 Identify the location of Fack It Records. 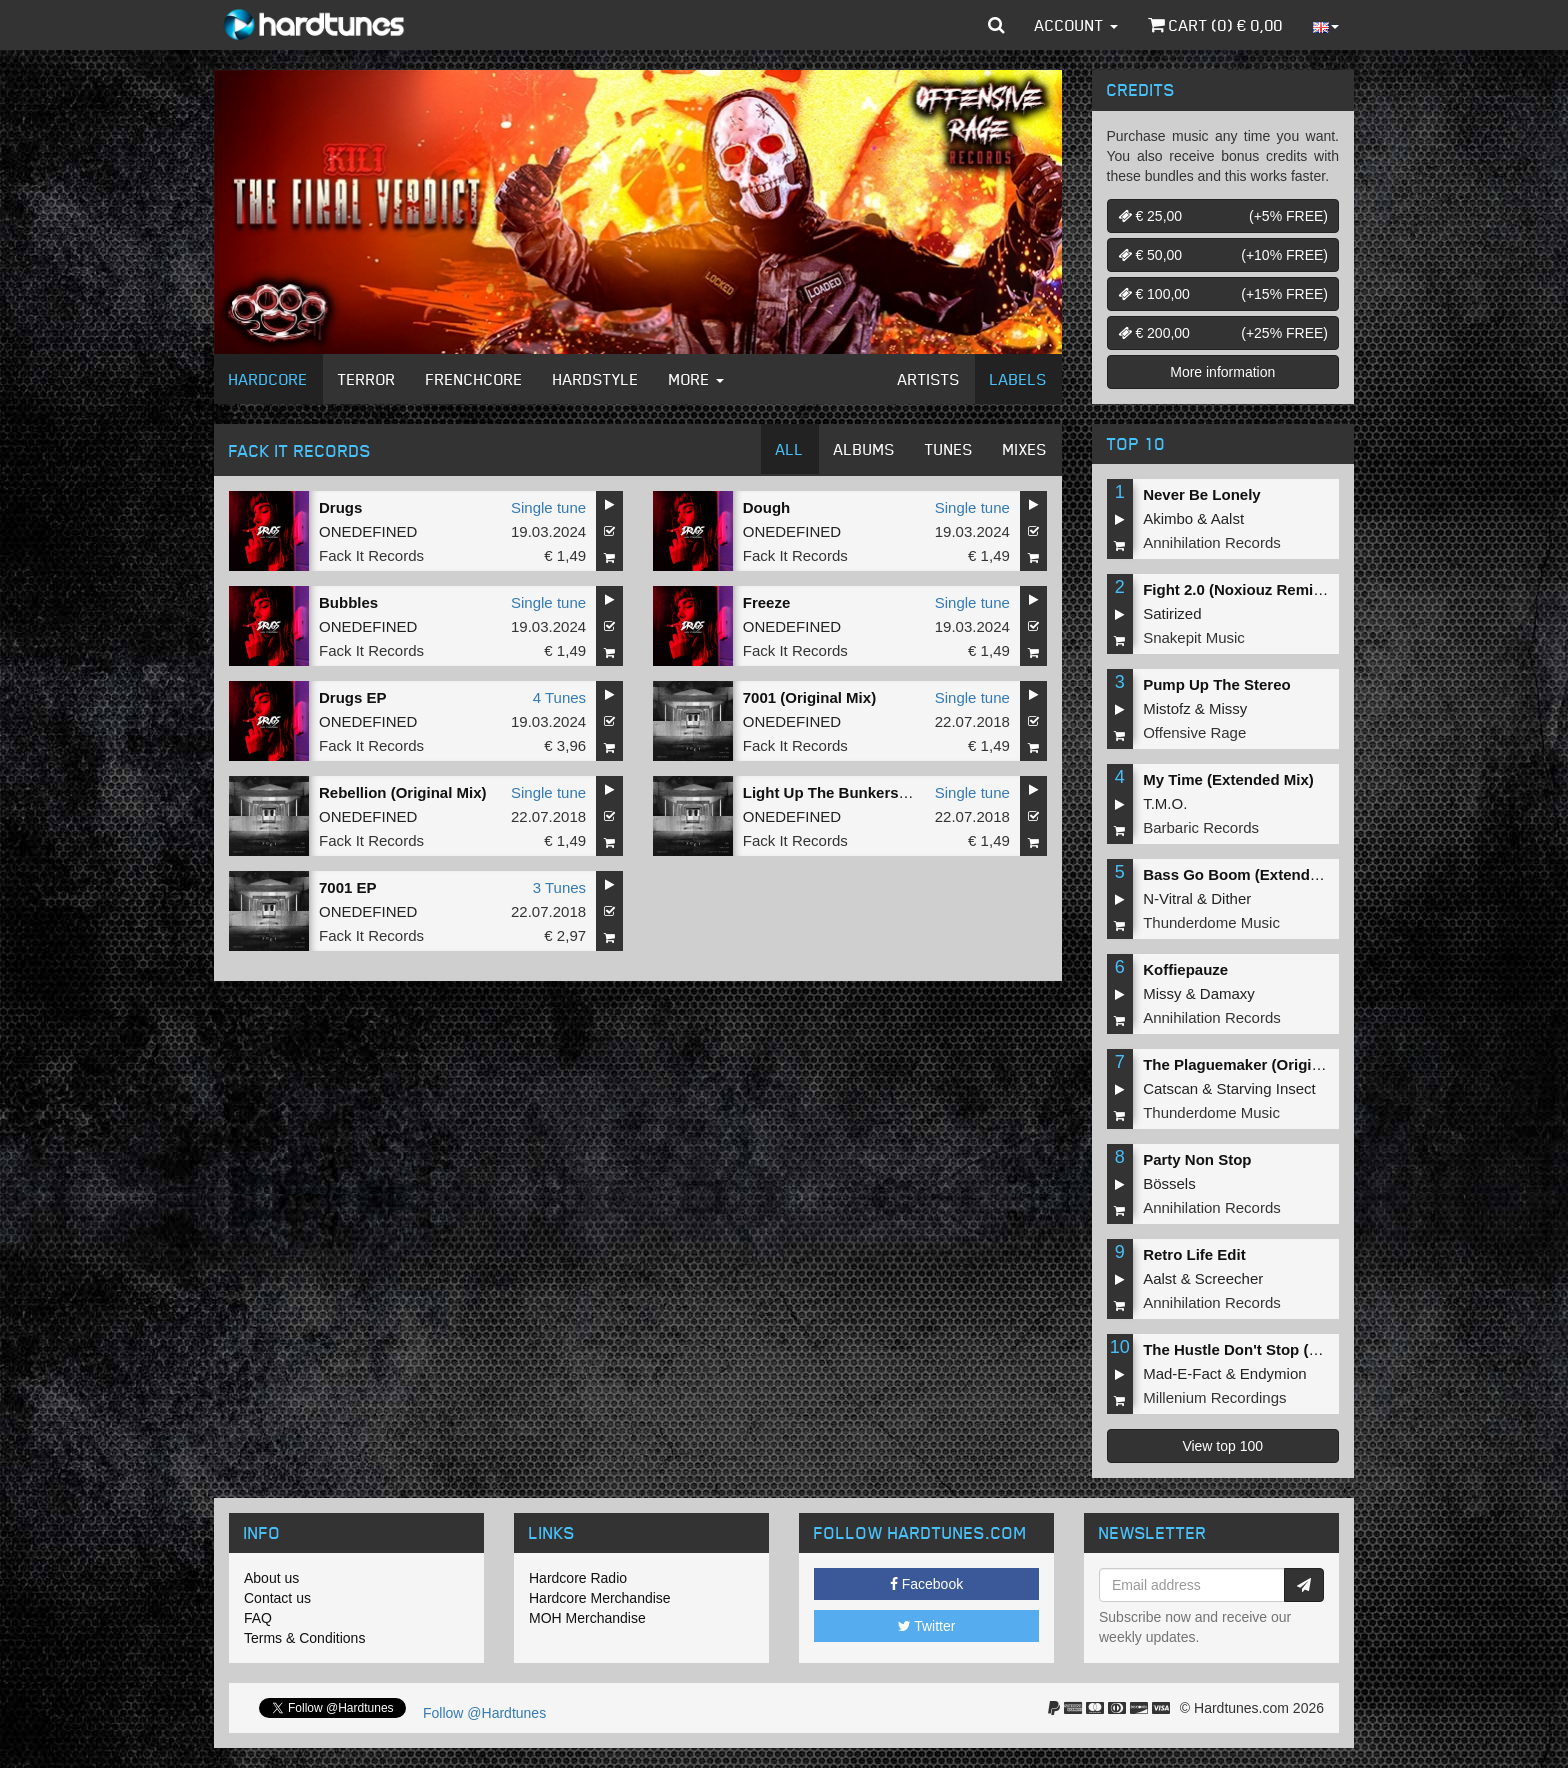
(371, 555).